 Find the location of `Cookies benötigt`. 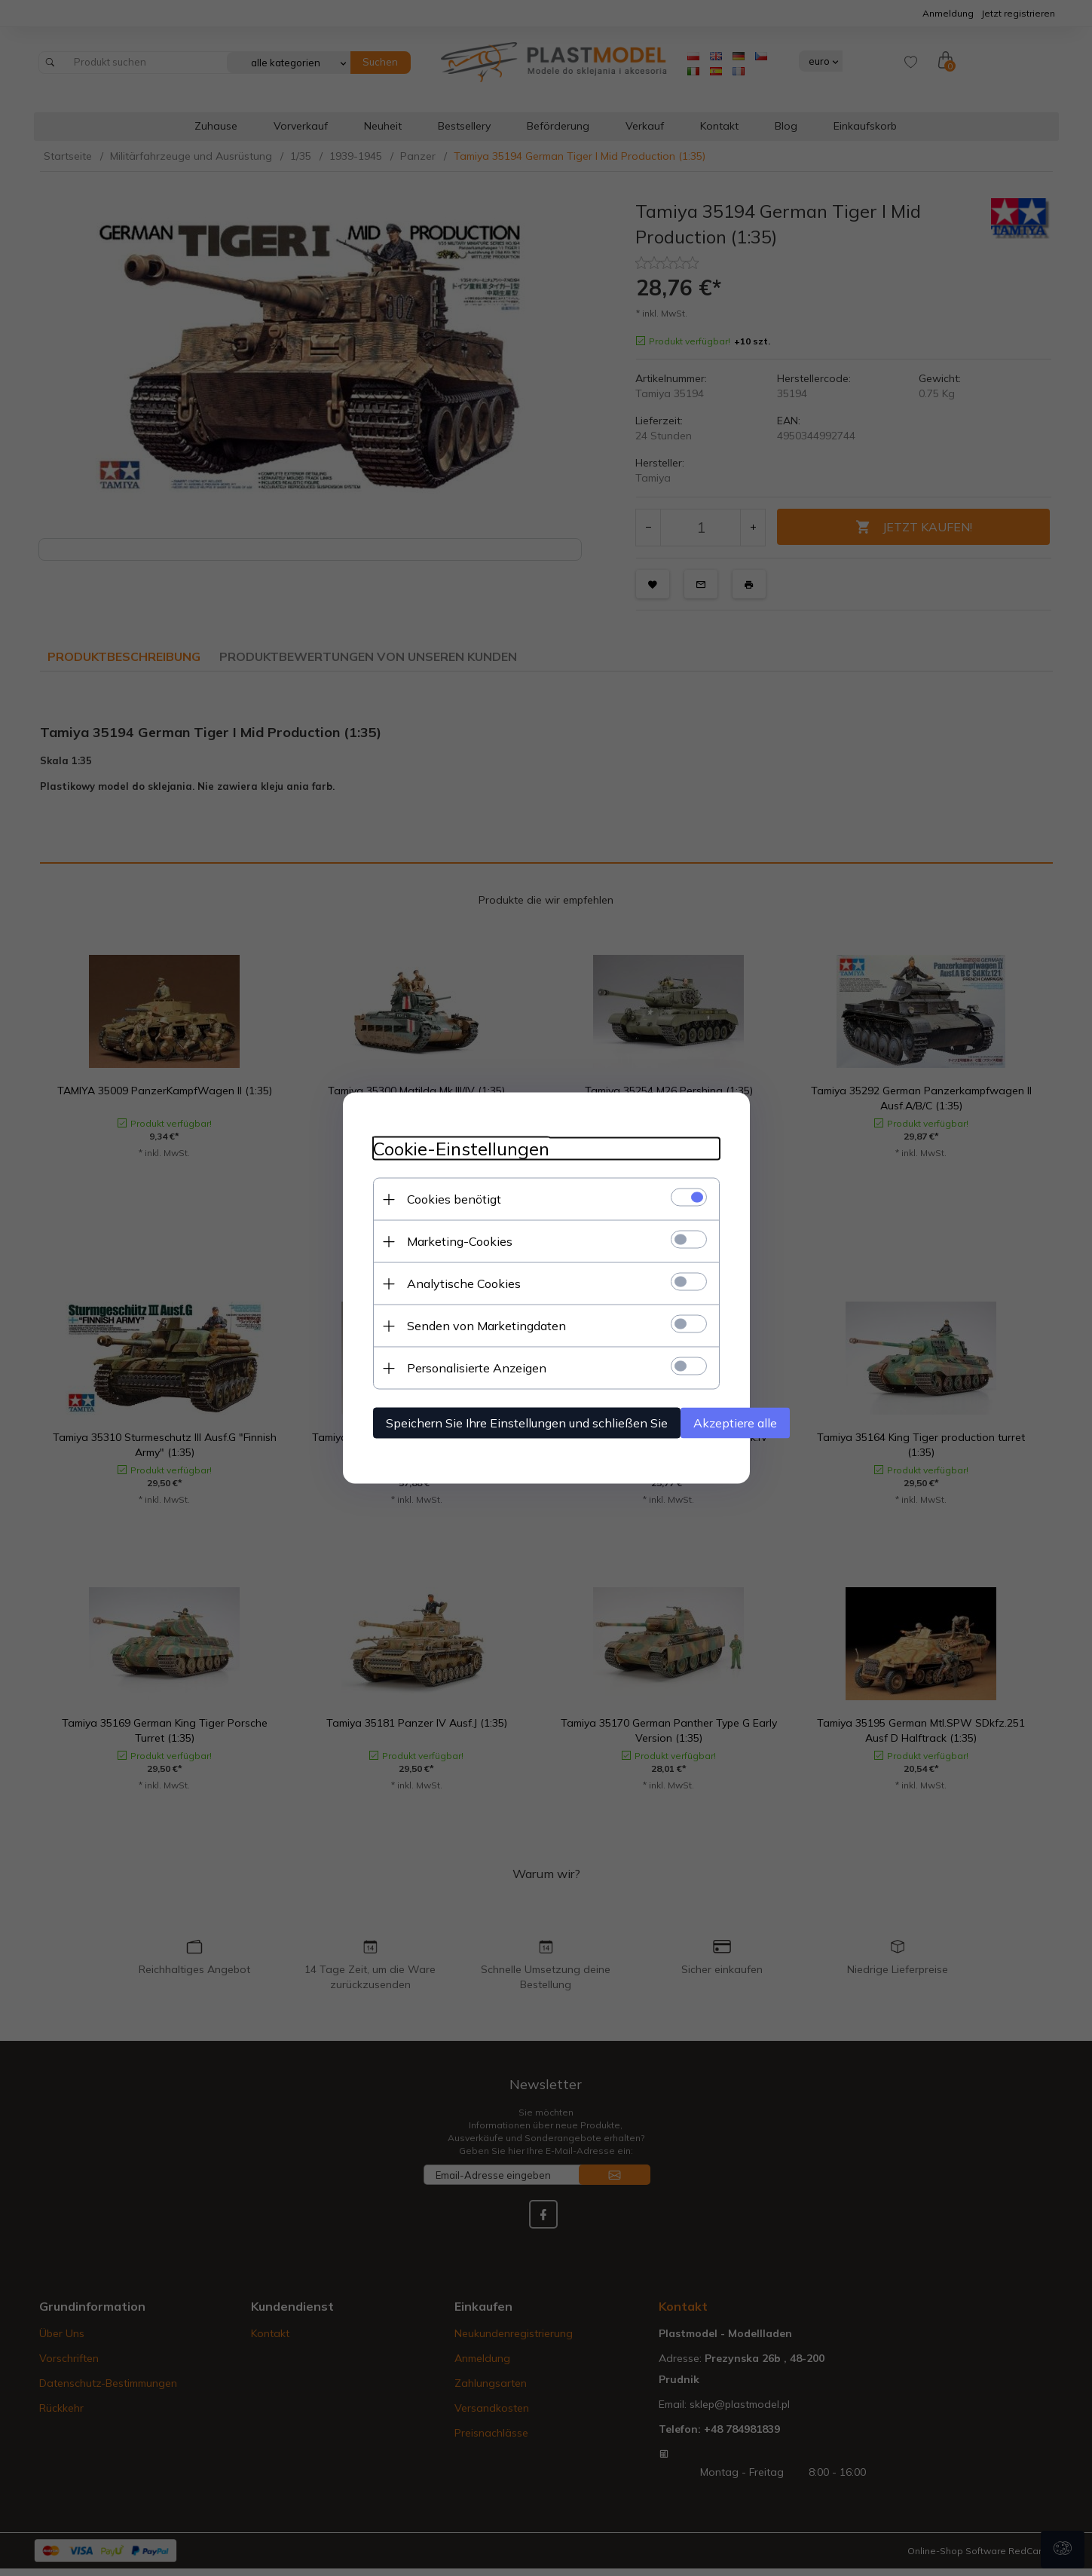

Cookies benötigt is located at coordinates (454, 1199).